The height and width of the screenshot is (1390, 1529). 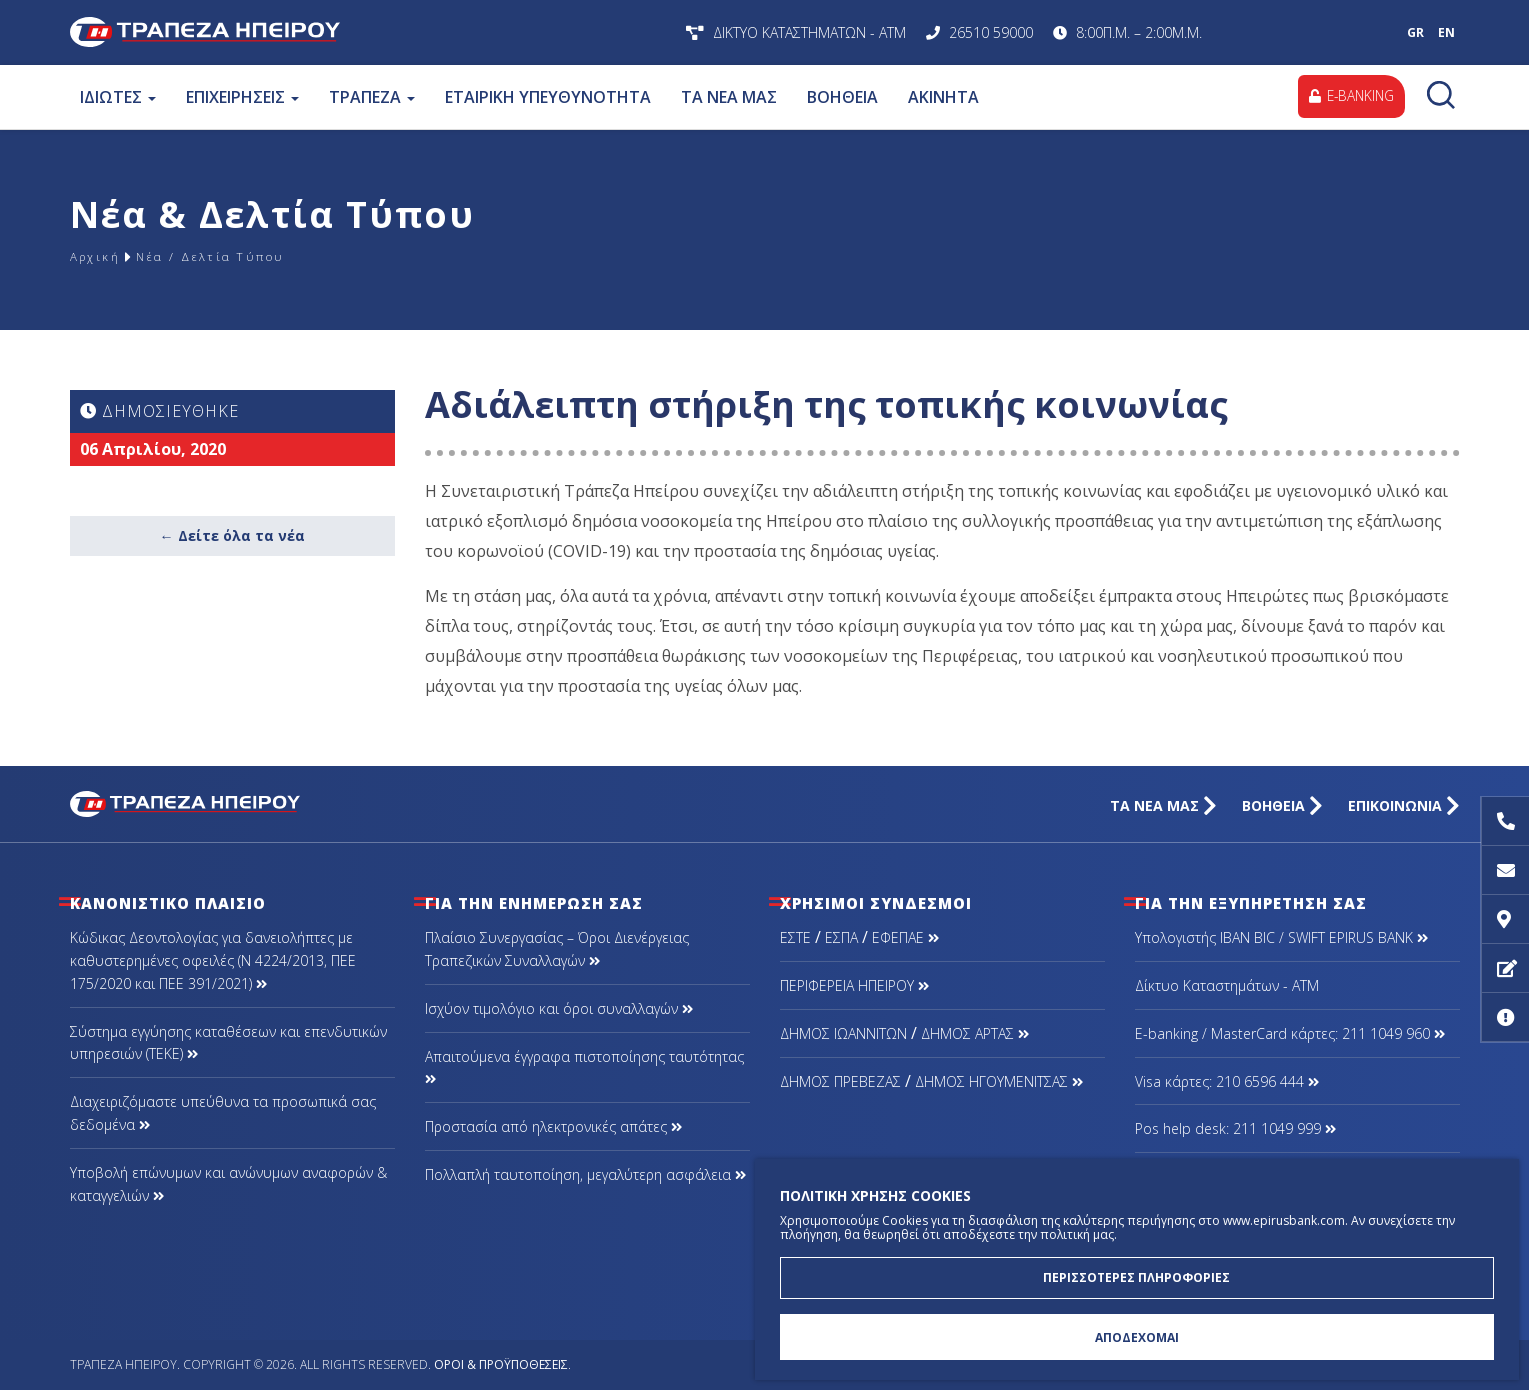 What do you see at coordinates (1227, 1081) in the screenshot?
I see `Visa κάρτες: 210 6596 444` at bounding box center [1227, 1081].